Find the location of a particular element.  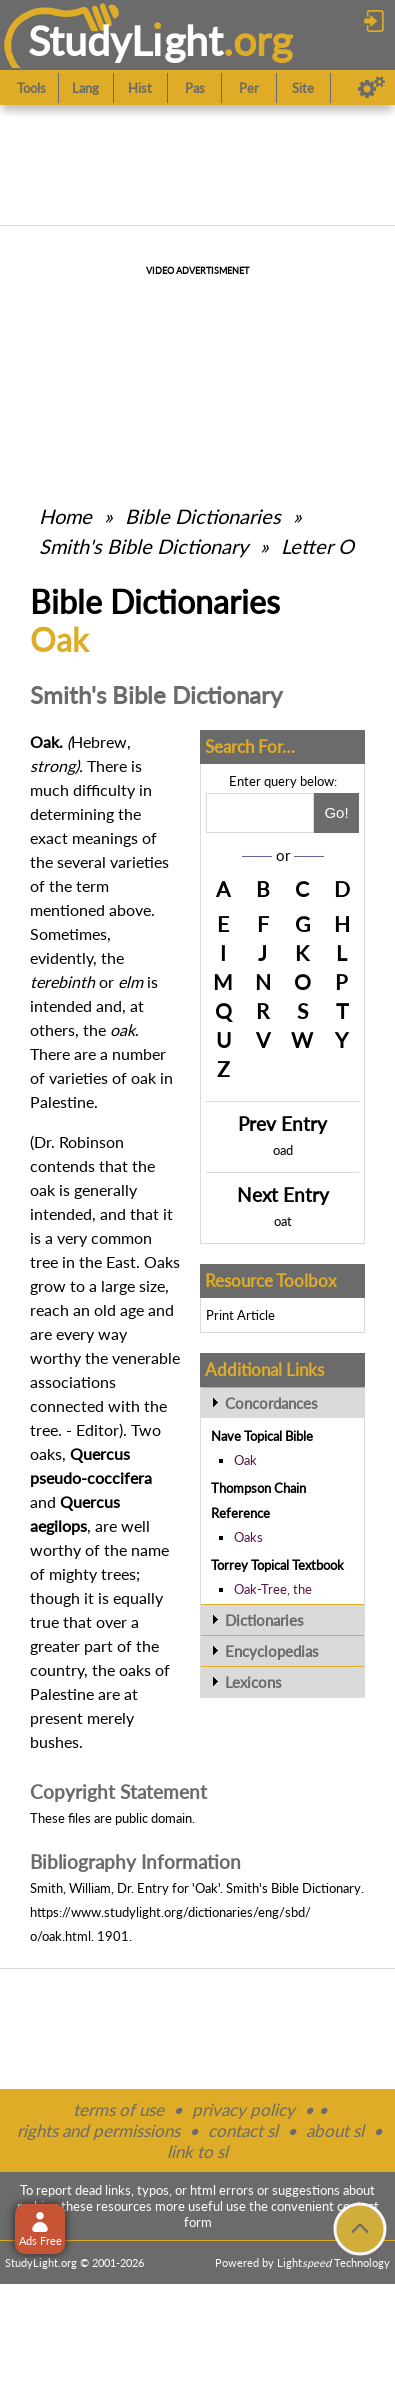

Oaks is located at coordinates (248, 1537).